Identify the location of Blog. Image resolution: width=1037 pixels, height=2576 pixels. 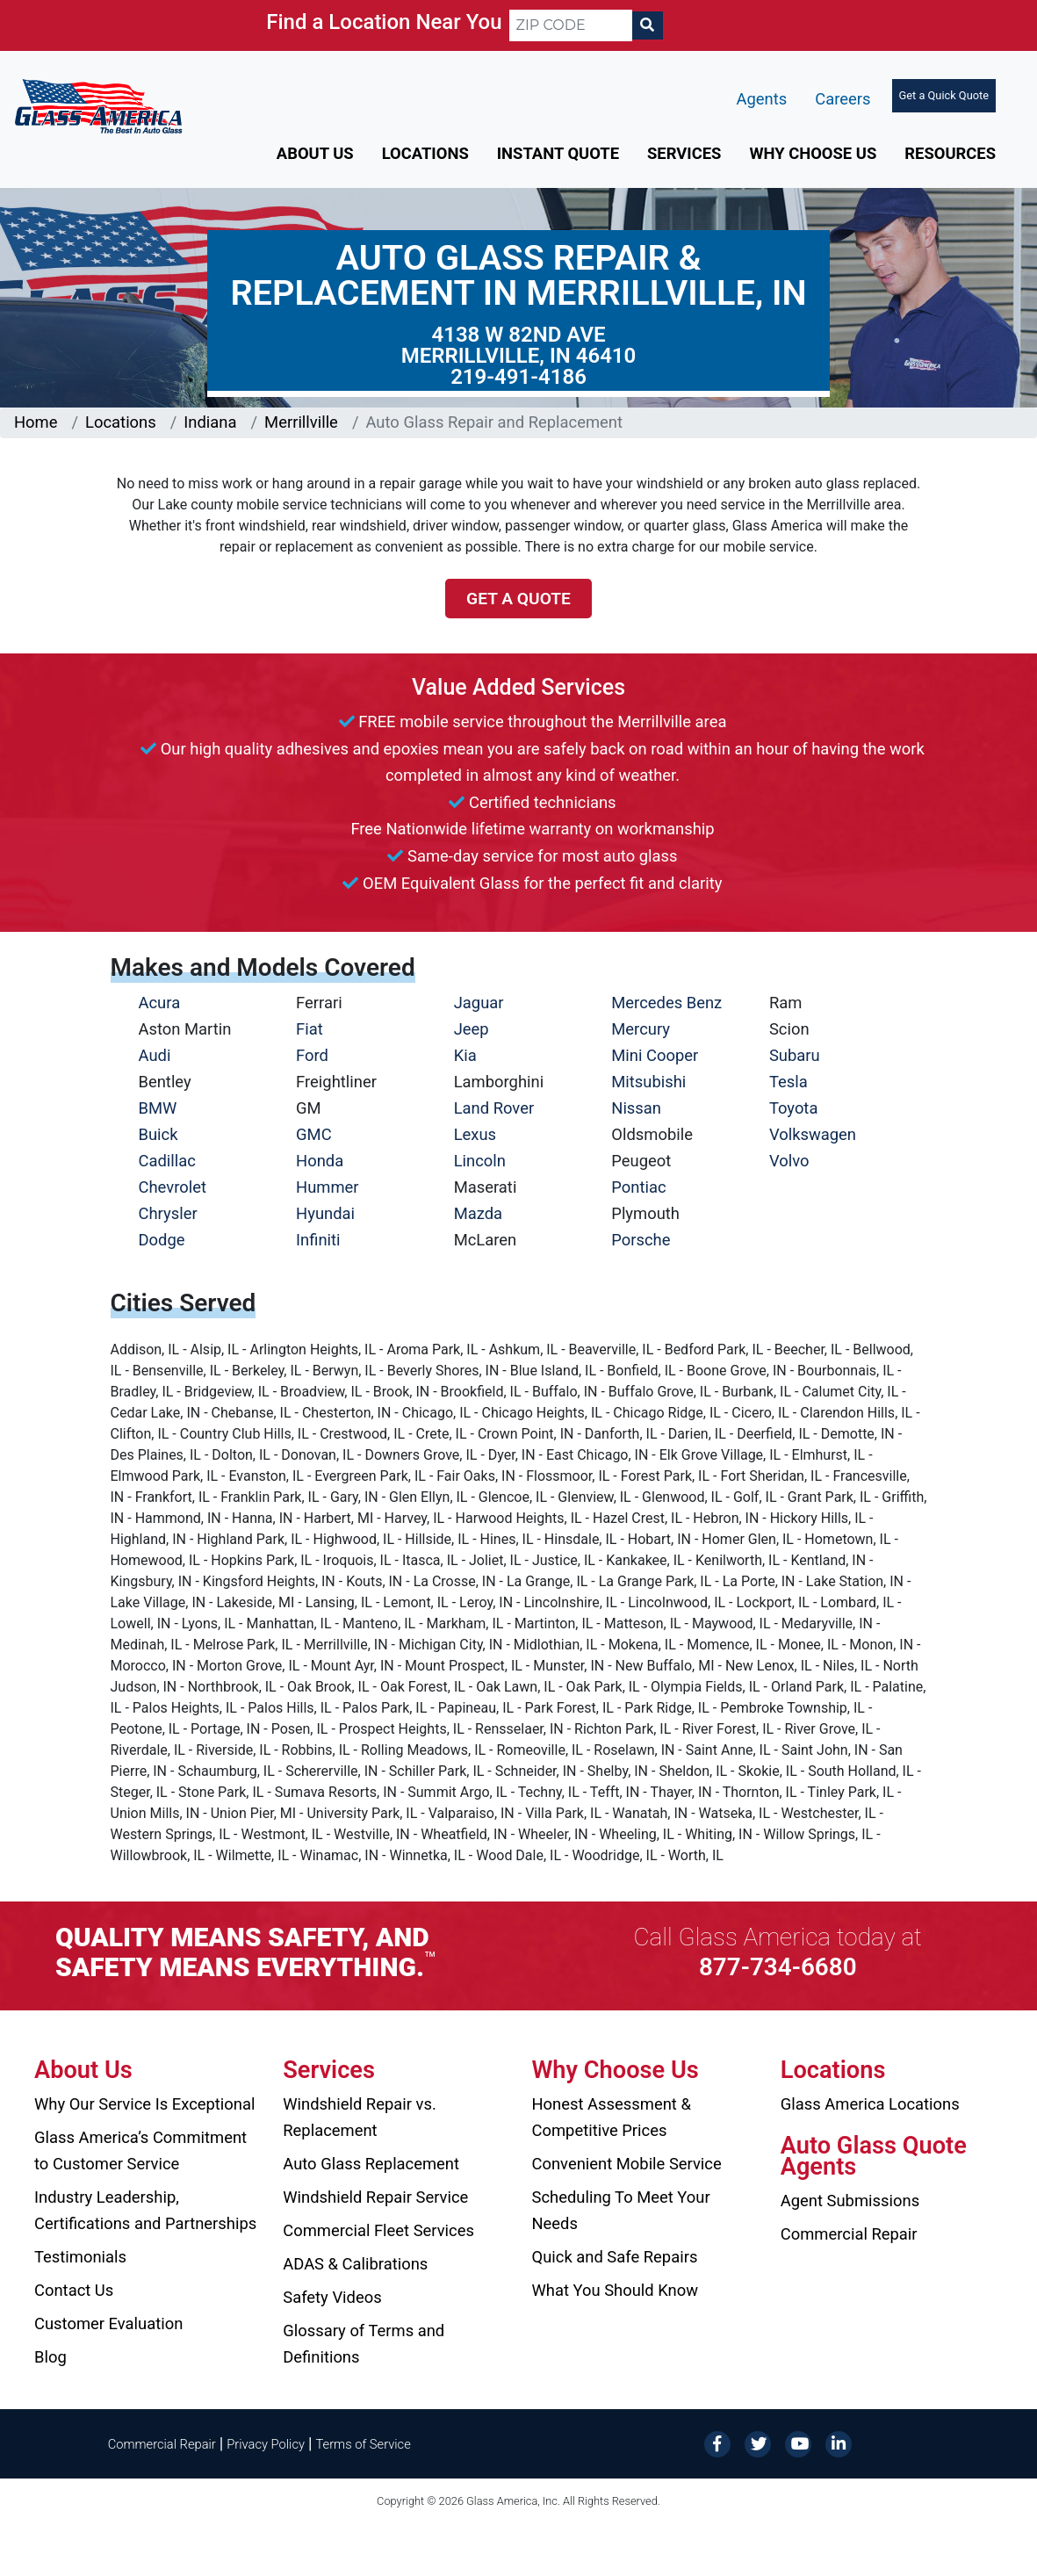
(50, 2357).